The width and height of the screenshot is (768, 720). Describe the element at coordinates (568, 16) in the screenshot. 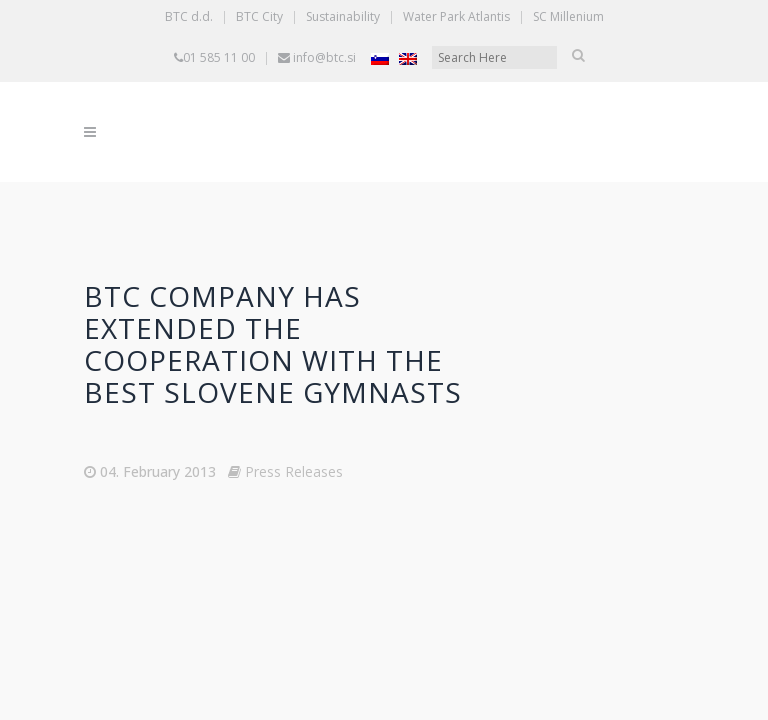

I see `SC Millenium` at that location.